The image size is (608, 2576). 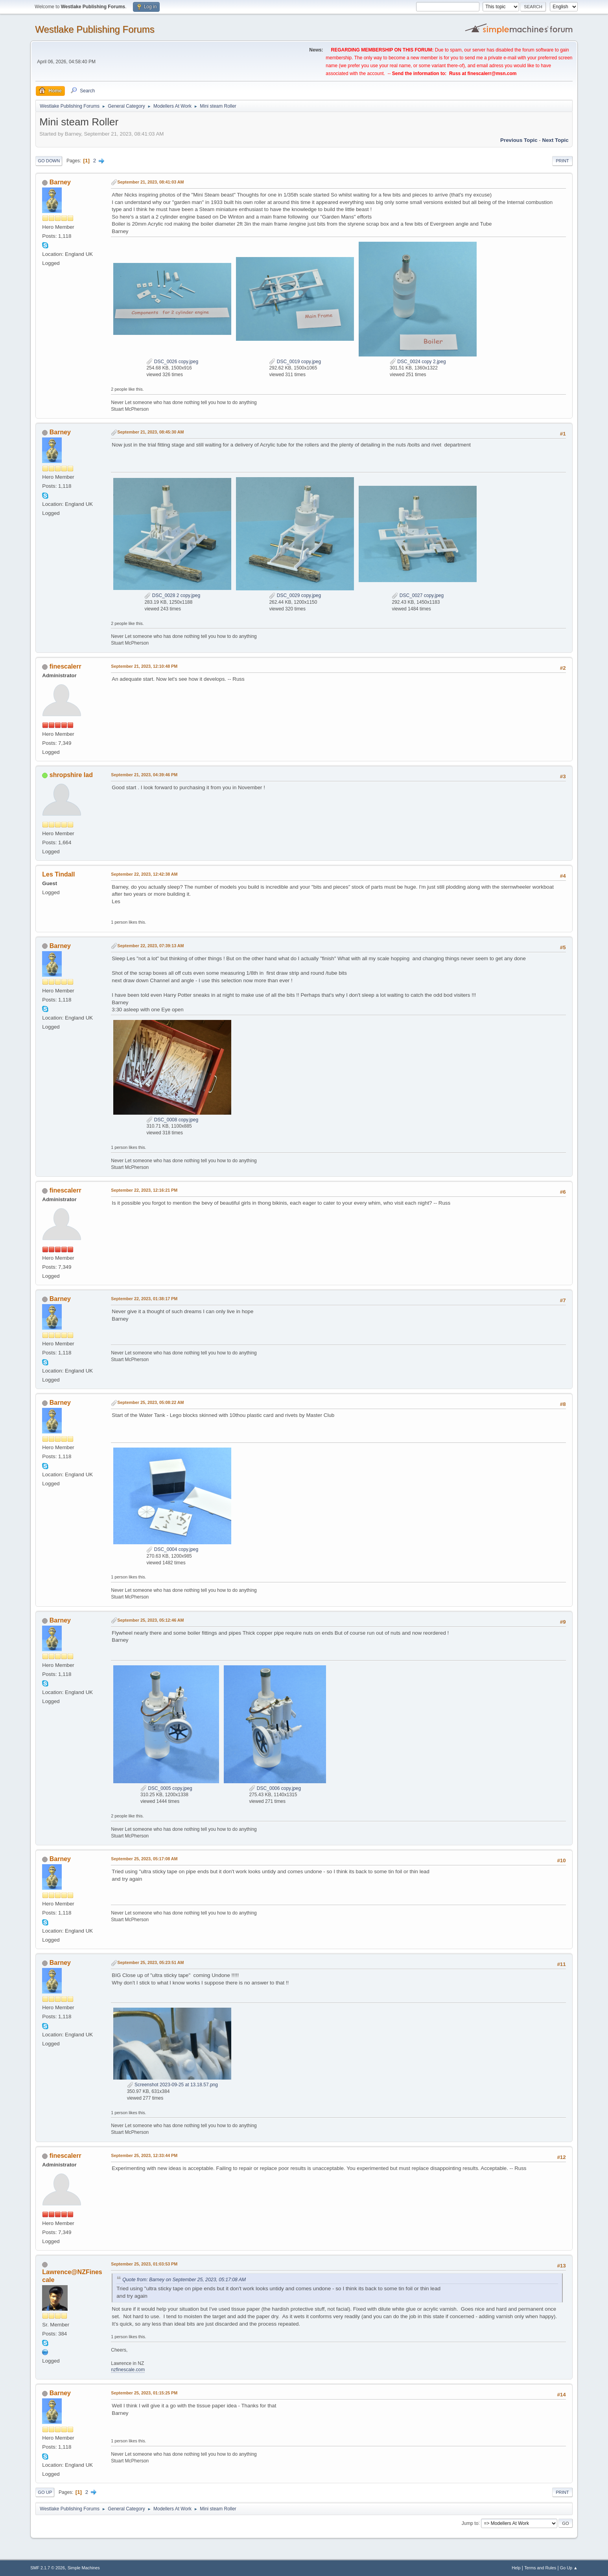 I want to click on Help, so click(x=516, y=2567).